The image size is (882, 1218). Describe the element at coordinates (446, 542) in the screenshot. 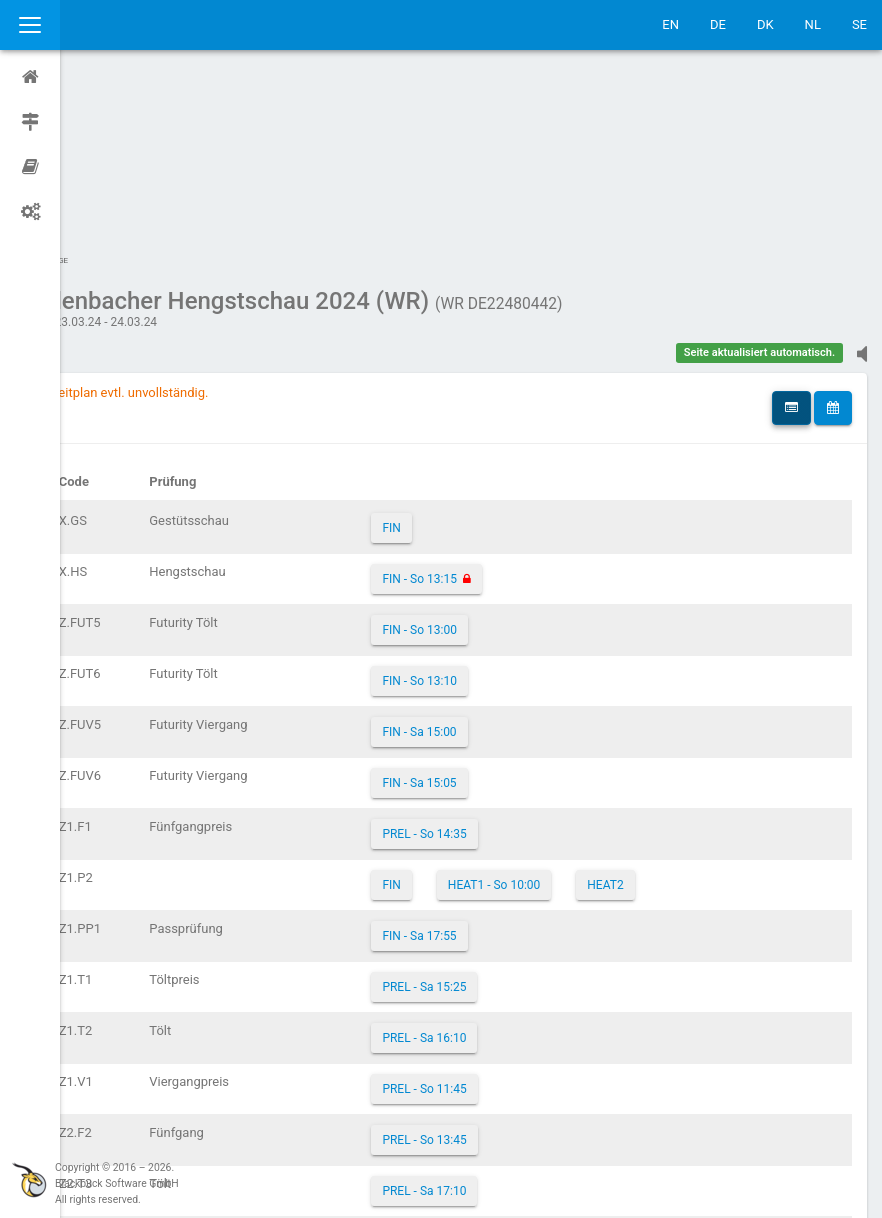

I see `FIN - Sa 15:00` at that location.